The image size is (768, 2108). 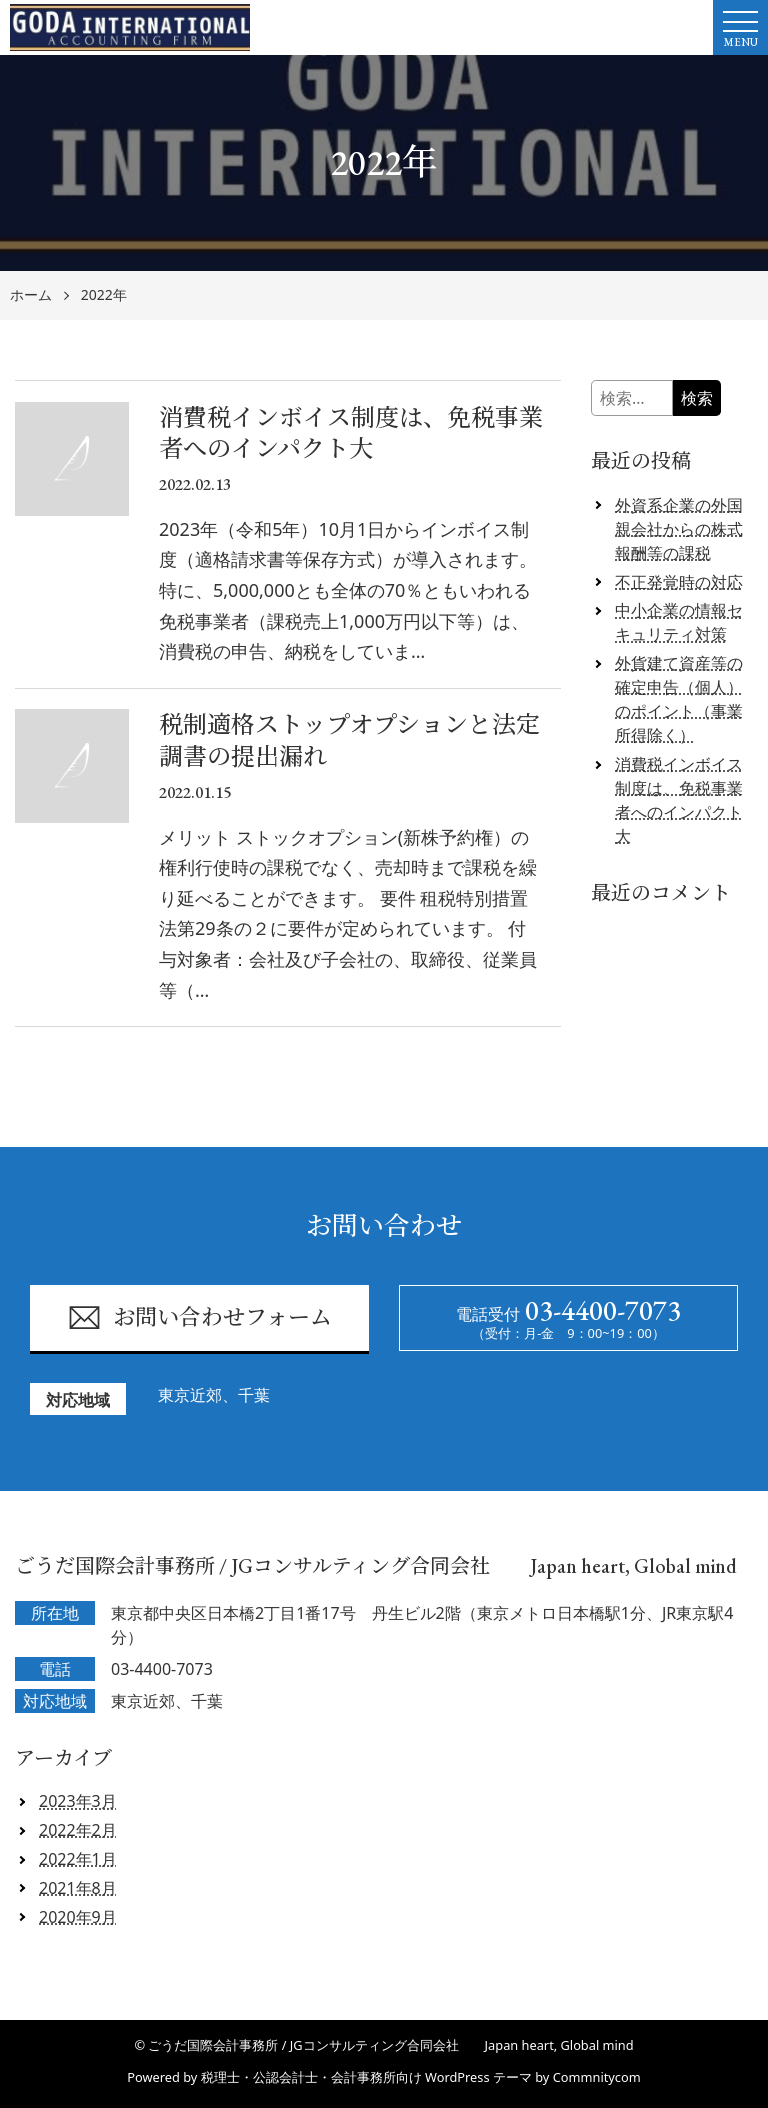 I want to click on 2020年9月, so click(x=78, y=1917).